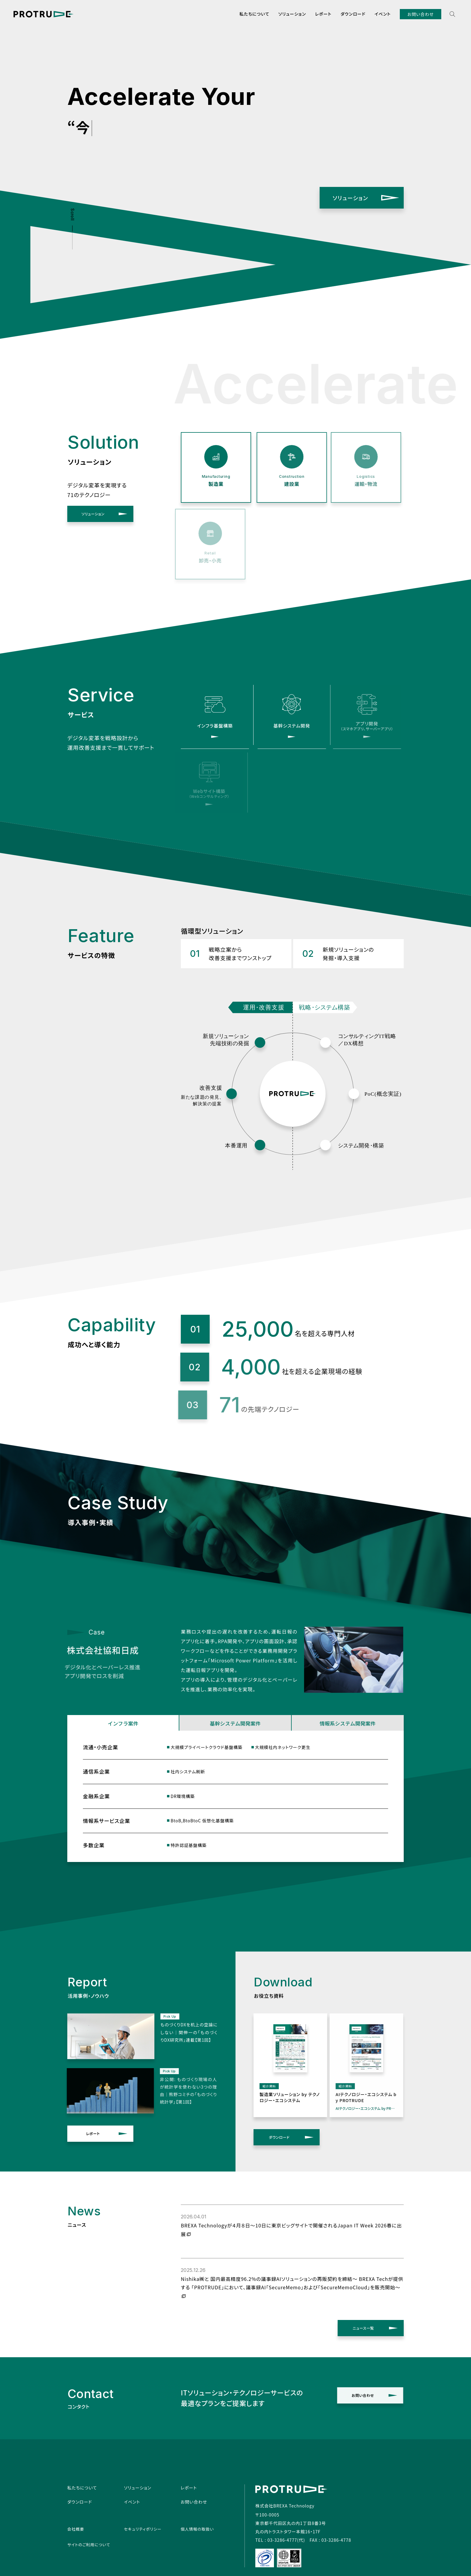 The width and height of the screenshot is (471, 2576). What do you see at coordinates (197, 2529) in the screenshot?
I see `個人情報の取扱い` at bounding box center [197, 2529].